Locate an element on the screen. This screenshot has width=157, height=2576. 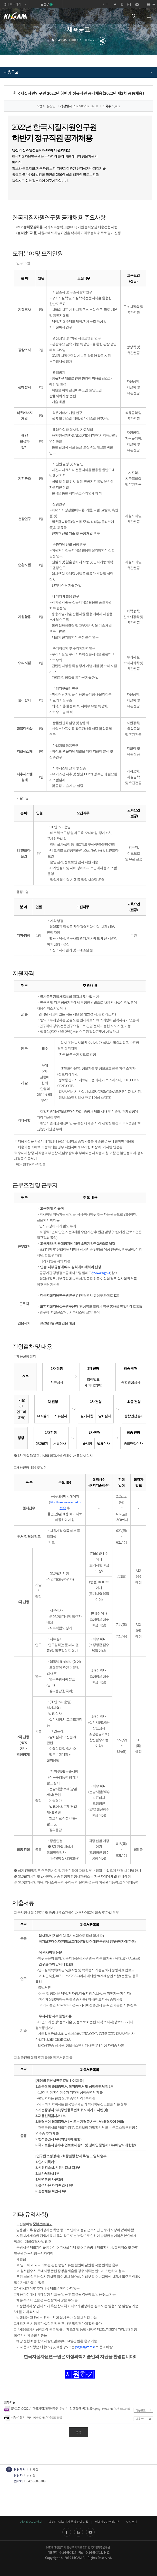
042-868-3789 is located at coordinates (36, 2481).